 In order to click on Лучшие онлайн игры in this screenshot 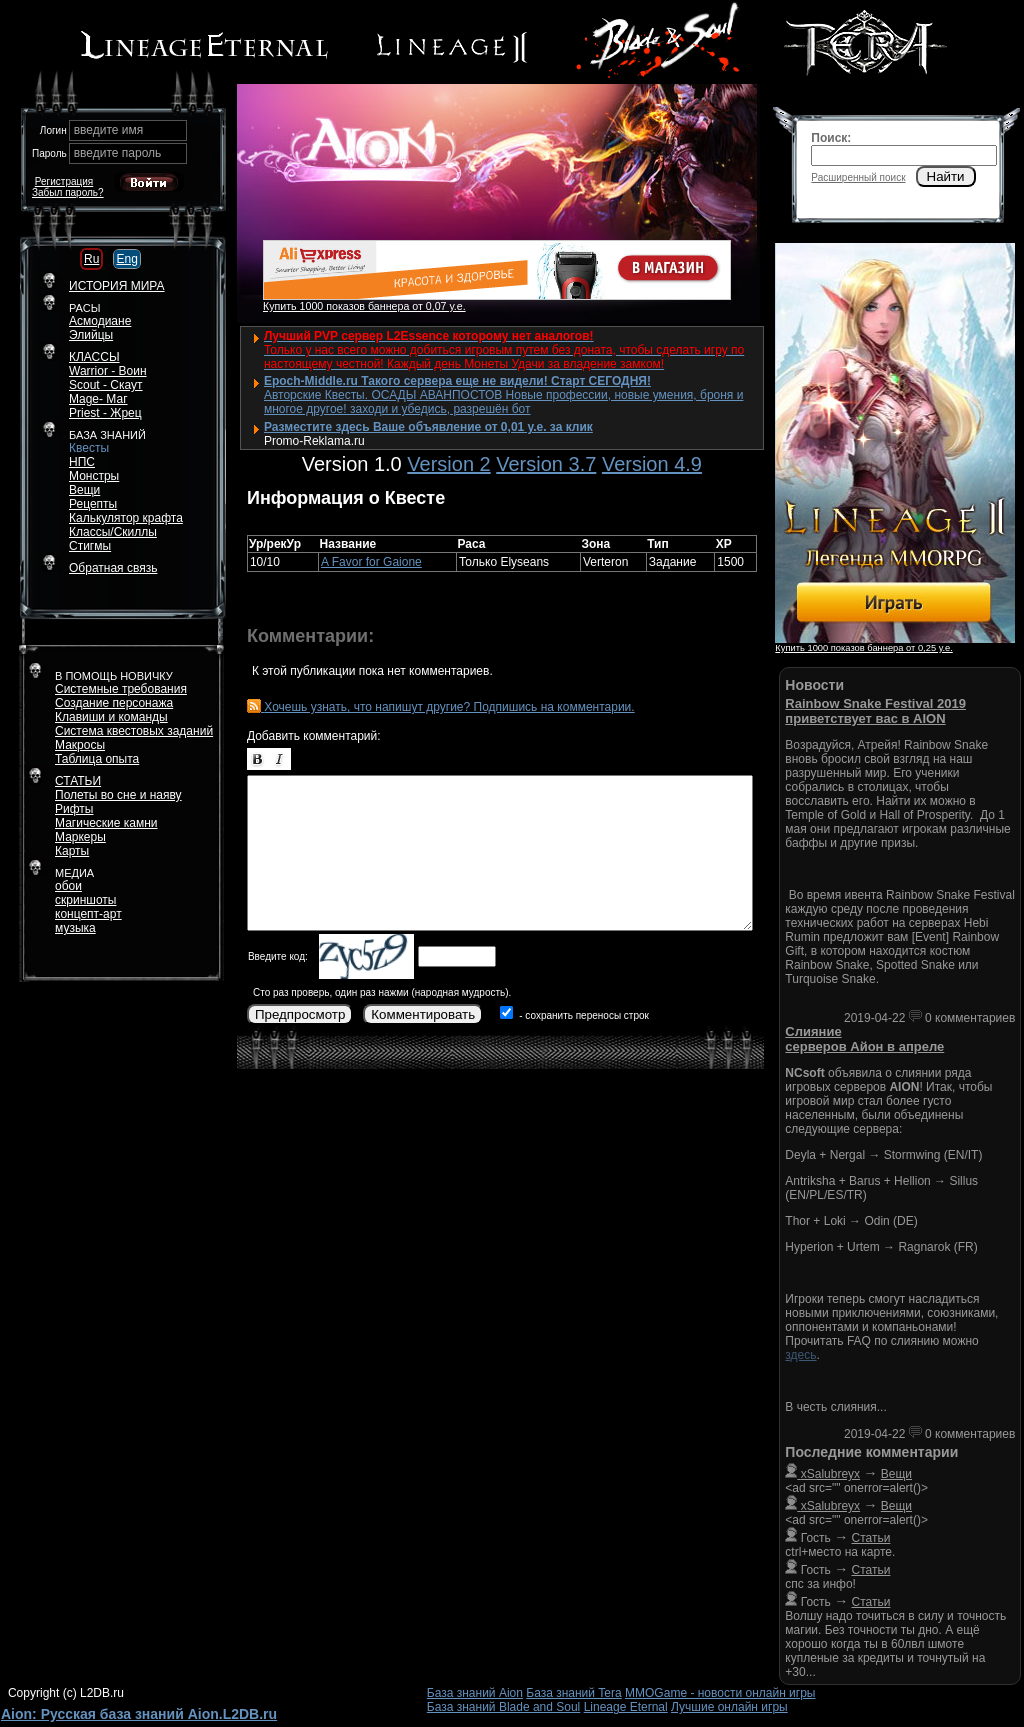, I will do `click(729, 1707)`.